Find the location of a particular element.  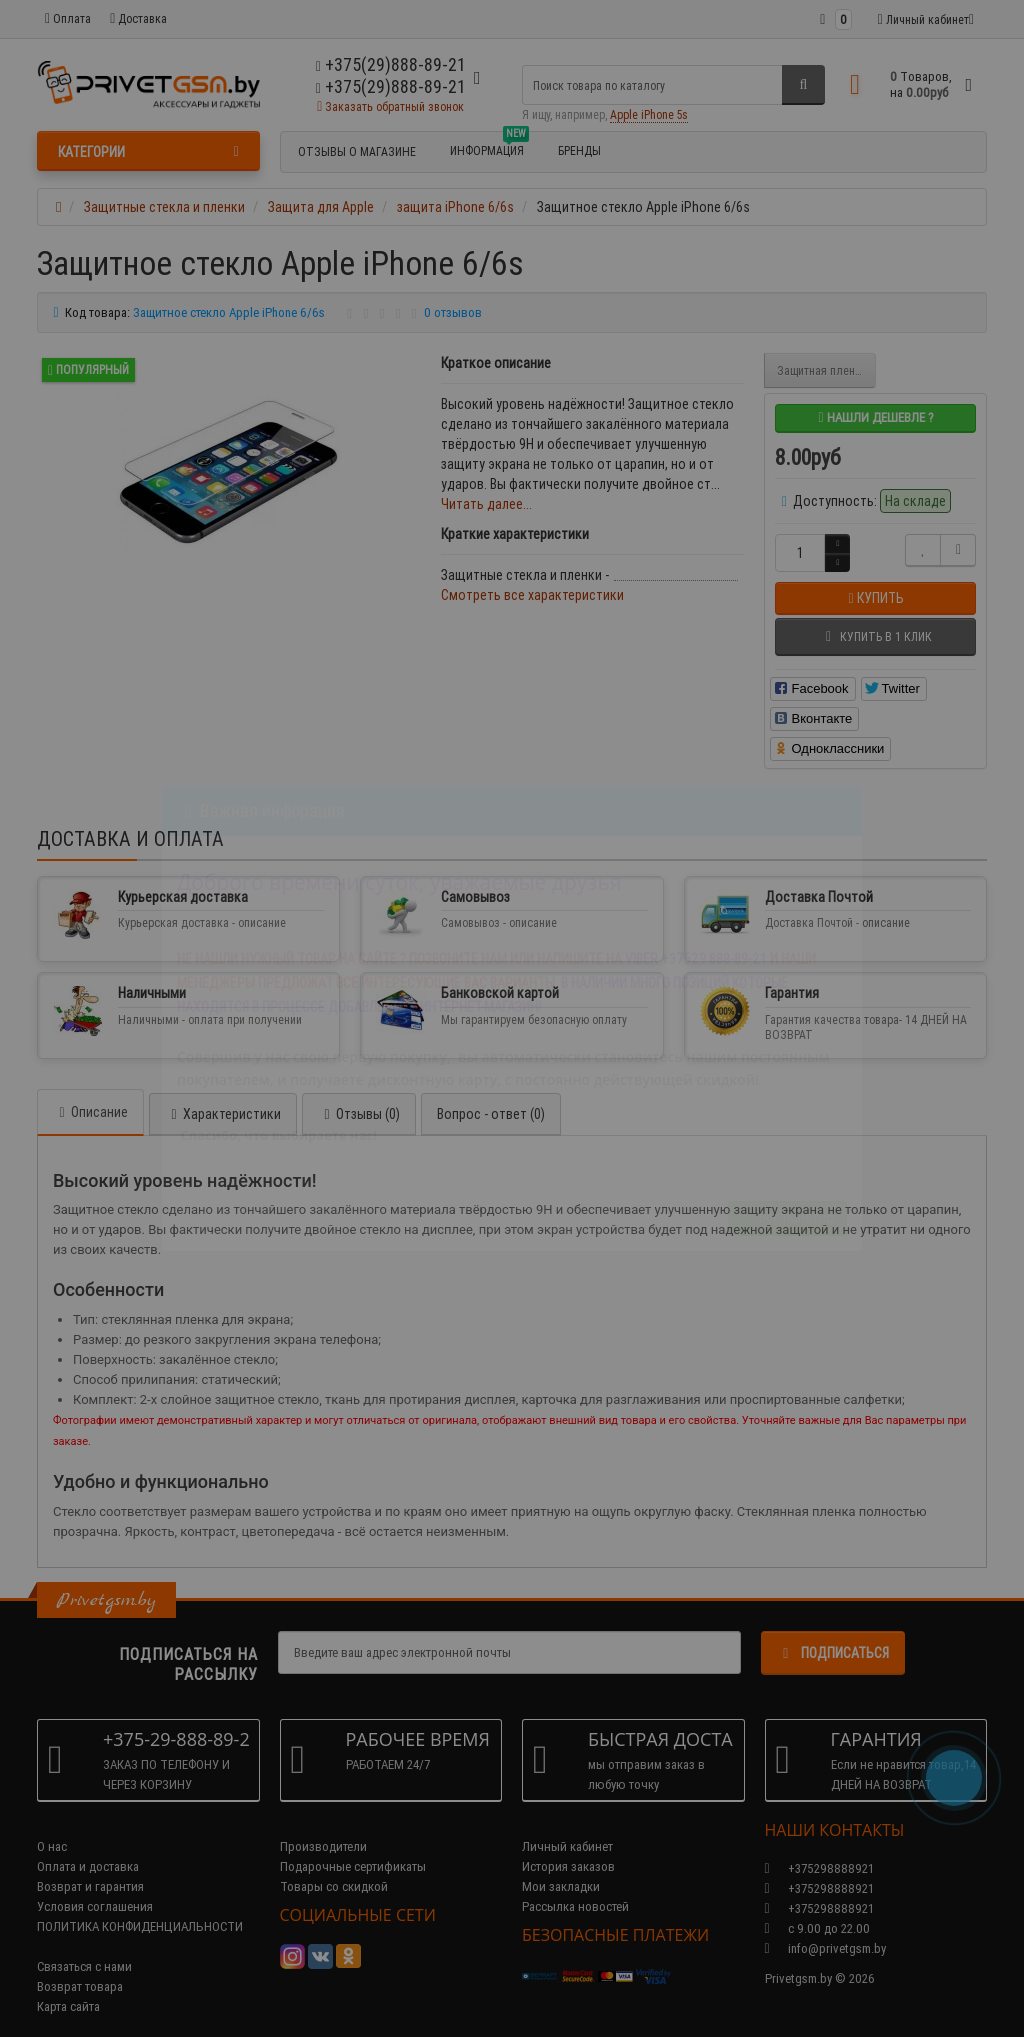

БРЕНДЫ is located at coordinates (579, 150).